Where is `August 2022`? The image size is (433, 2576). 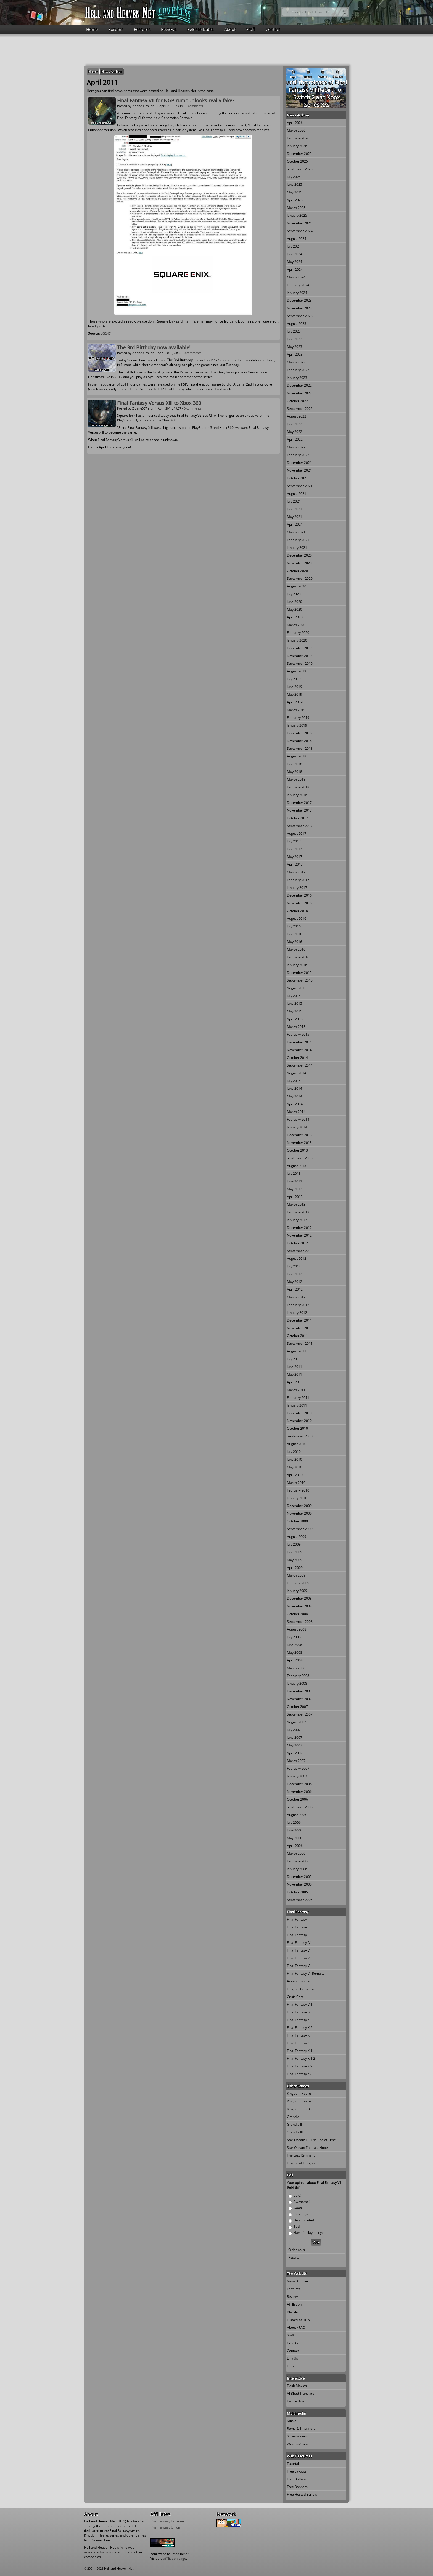
August 2022 is located at coordinates (296, 416).